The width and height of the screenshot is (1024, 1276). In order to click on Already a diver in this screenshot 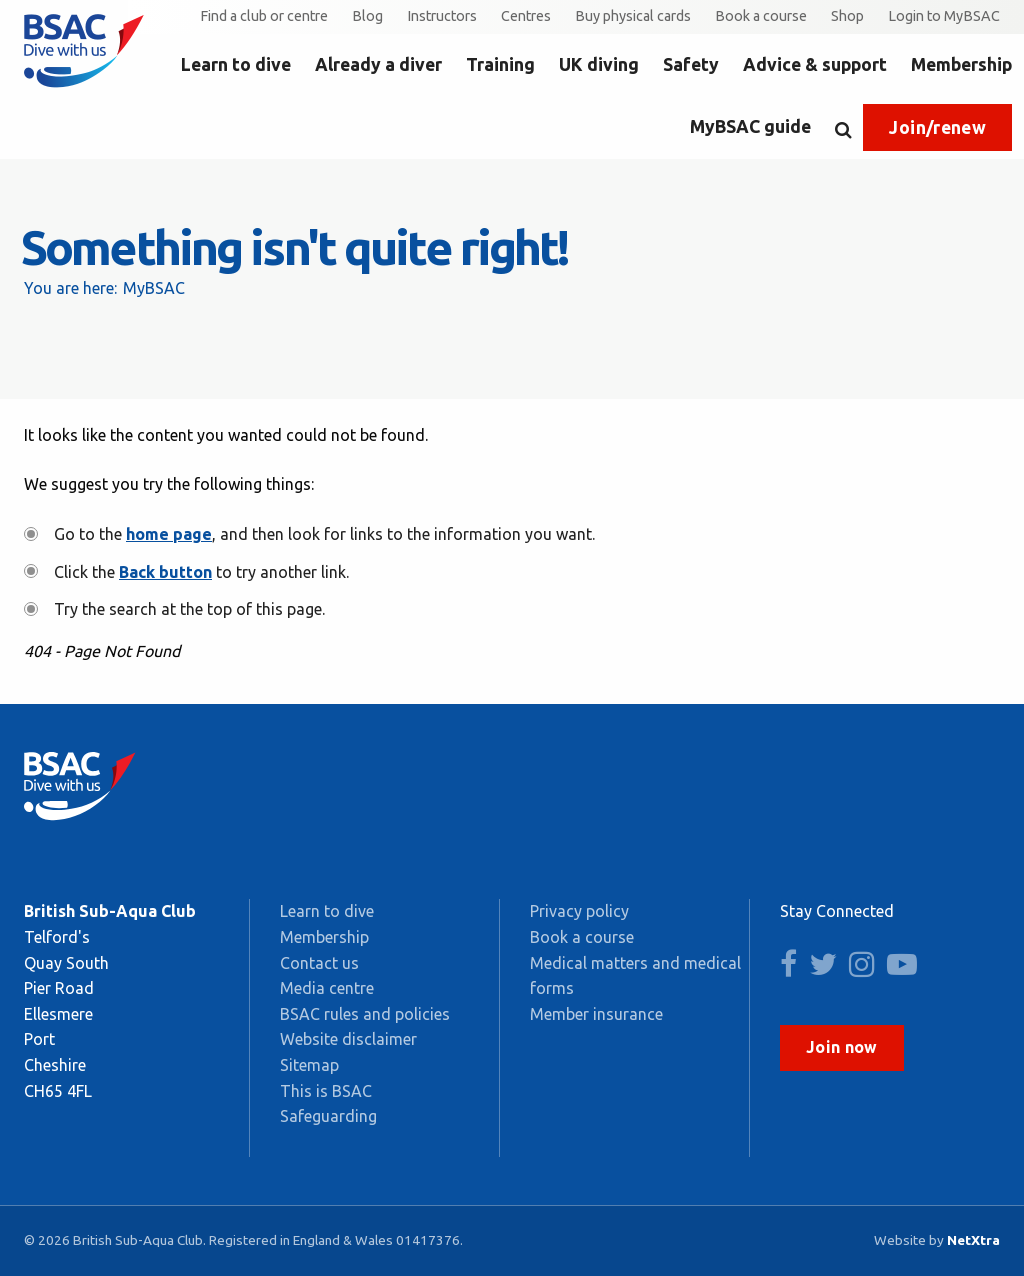, I will do `click(378, 64)`.